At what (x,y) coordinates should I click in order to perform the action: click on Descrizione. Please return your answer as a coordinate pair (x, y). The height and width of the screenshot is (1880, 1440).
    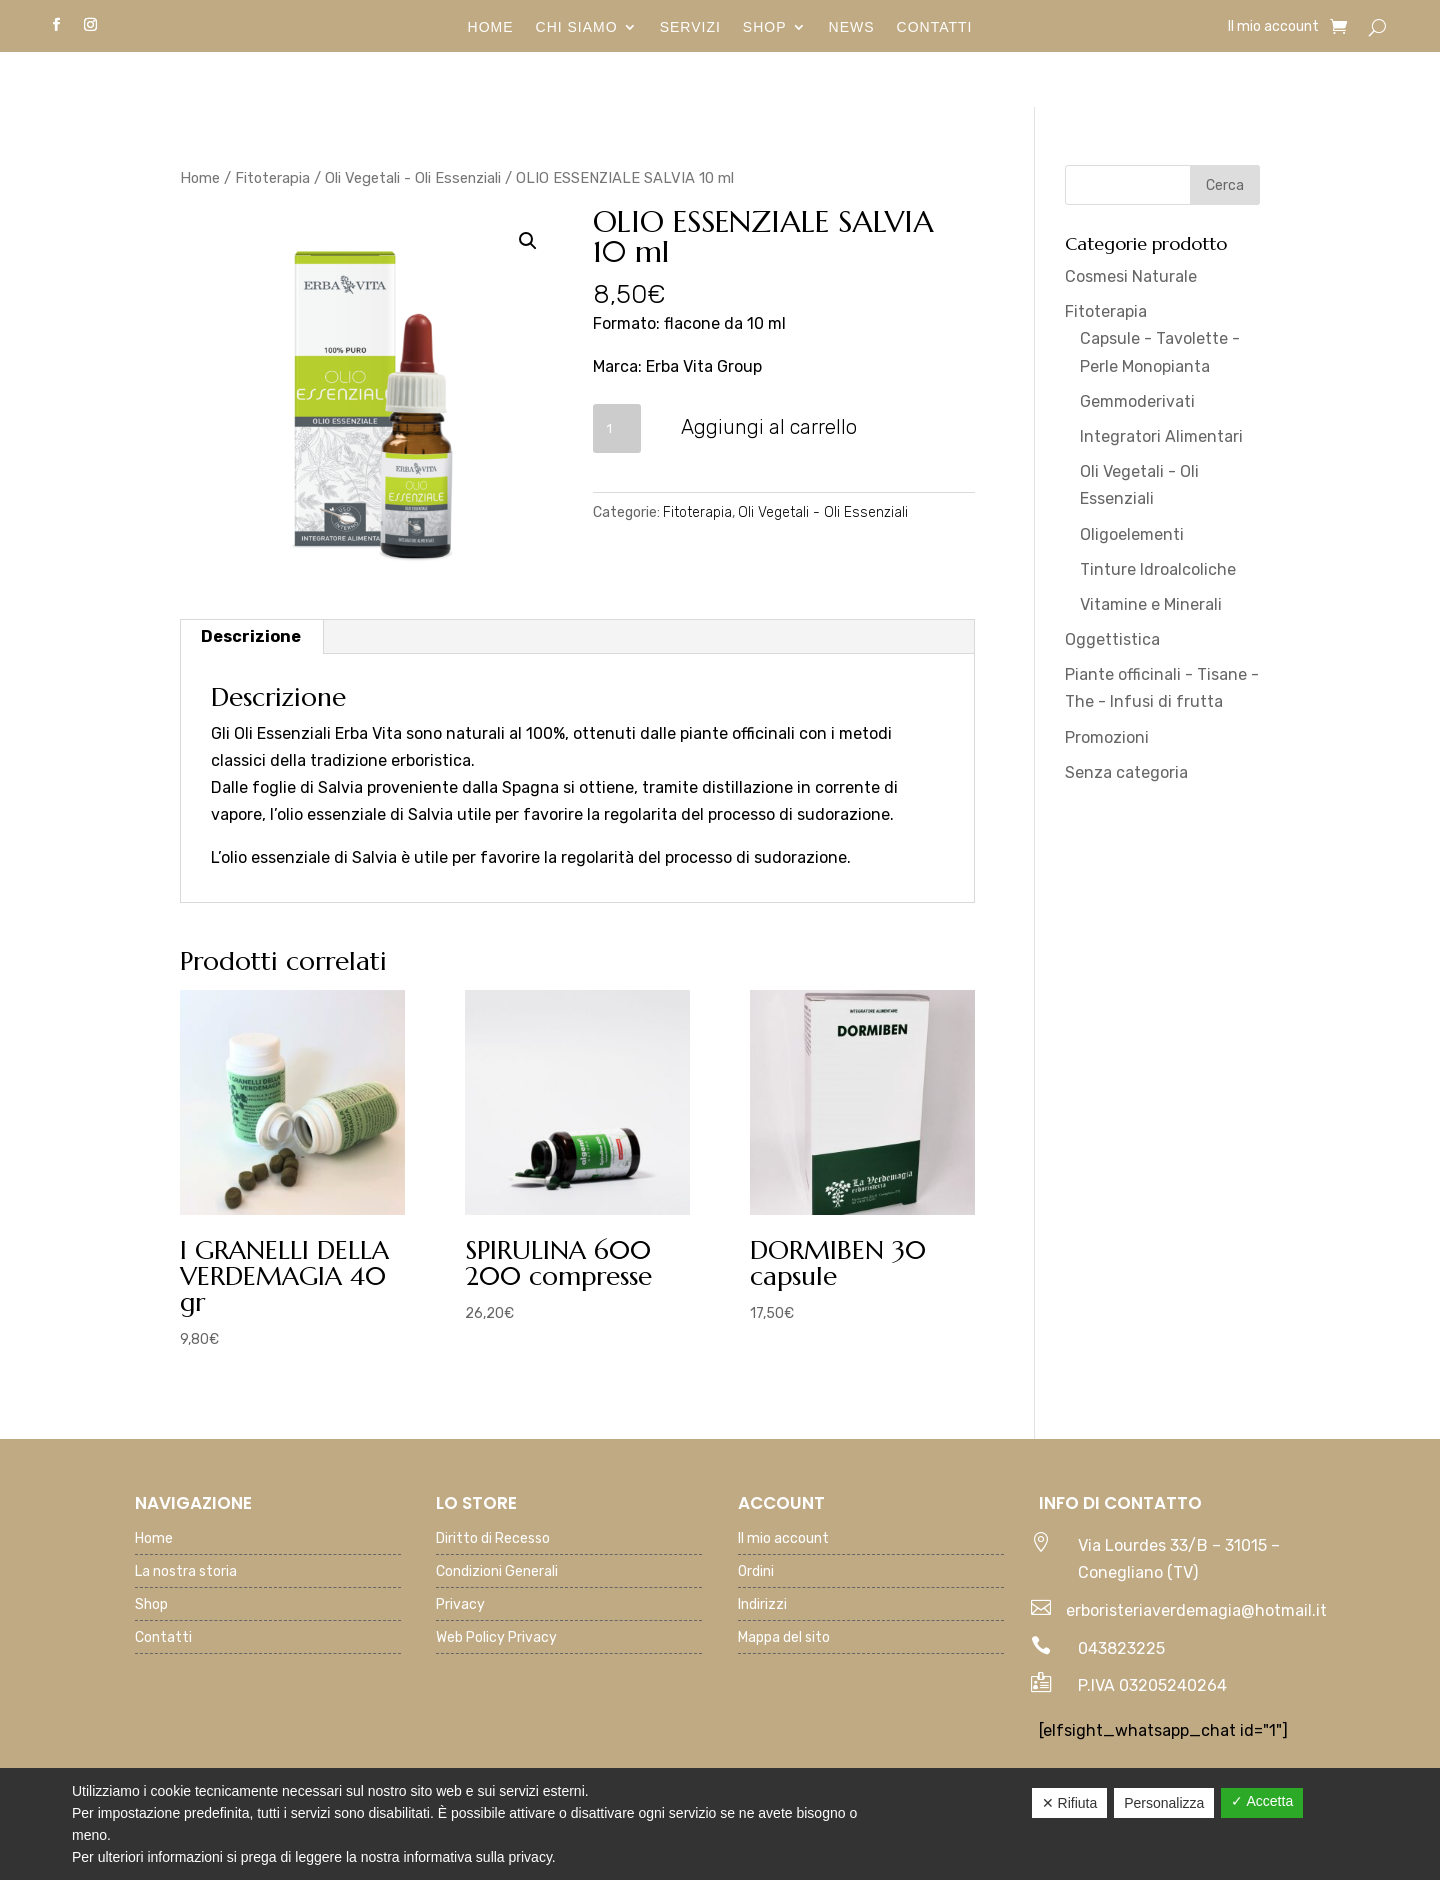
    Looking at the image, I should click on (251, 636).